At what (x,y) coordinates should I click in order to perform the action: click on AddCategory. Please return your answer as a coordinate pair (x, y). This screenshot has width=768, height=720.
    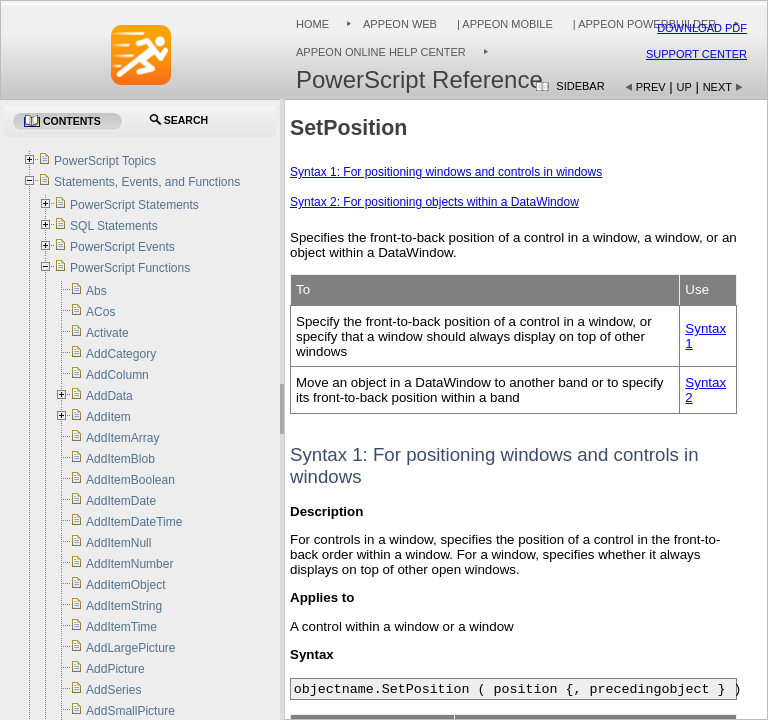
    Looking at the image, I should click on (121, 354).